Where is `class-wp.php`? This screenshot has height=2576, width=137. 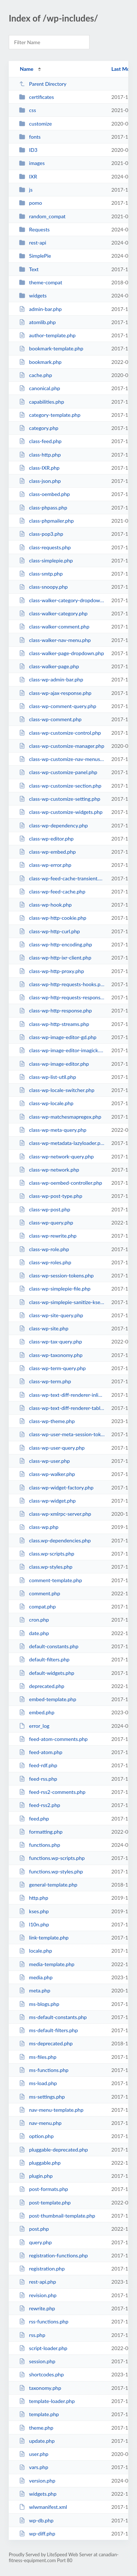 class-wp.php is located at coordinates (38, 1527).